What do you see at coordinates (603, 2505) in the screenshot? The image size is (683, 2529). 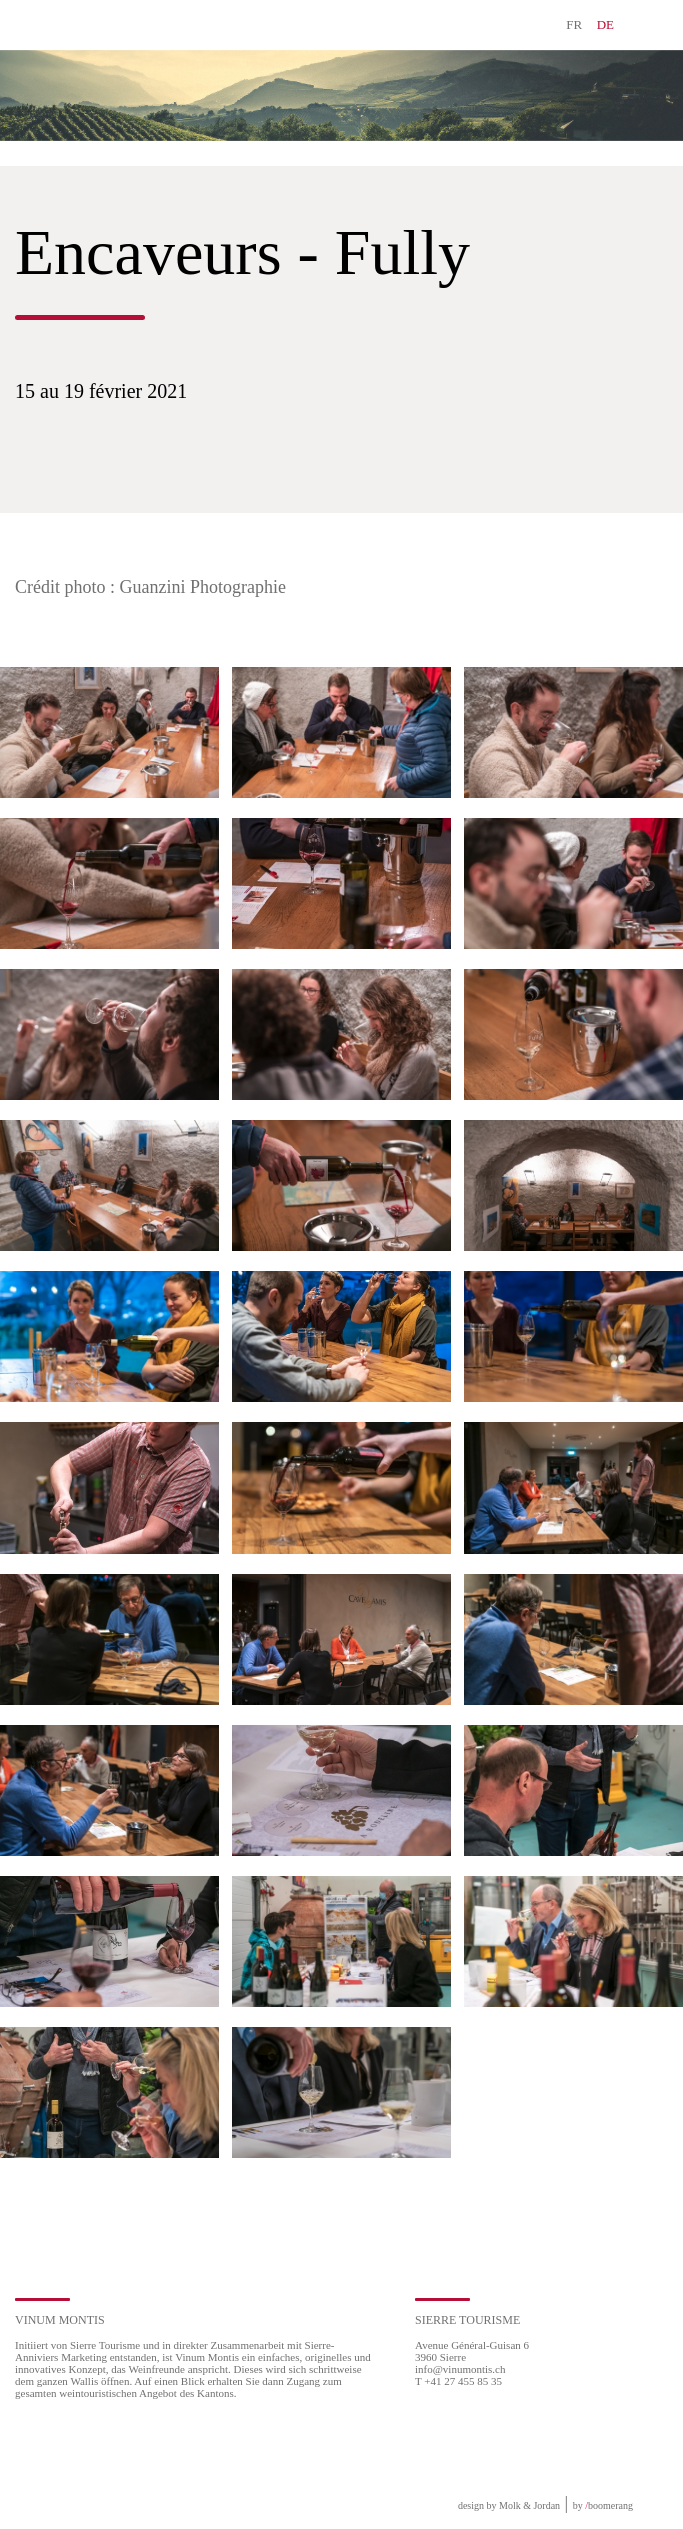 I see `by boomerang` at bounding box center [603, 2505].